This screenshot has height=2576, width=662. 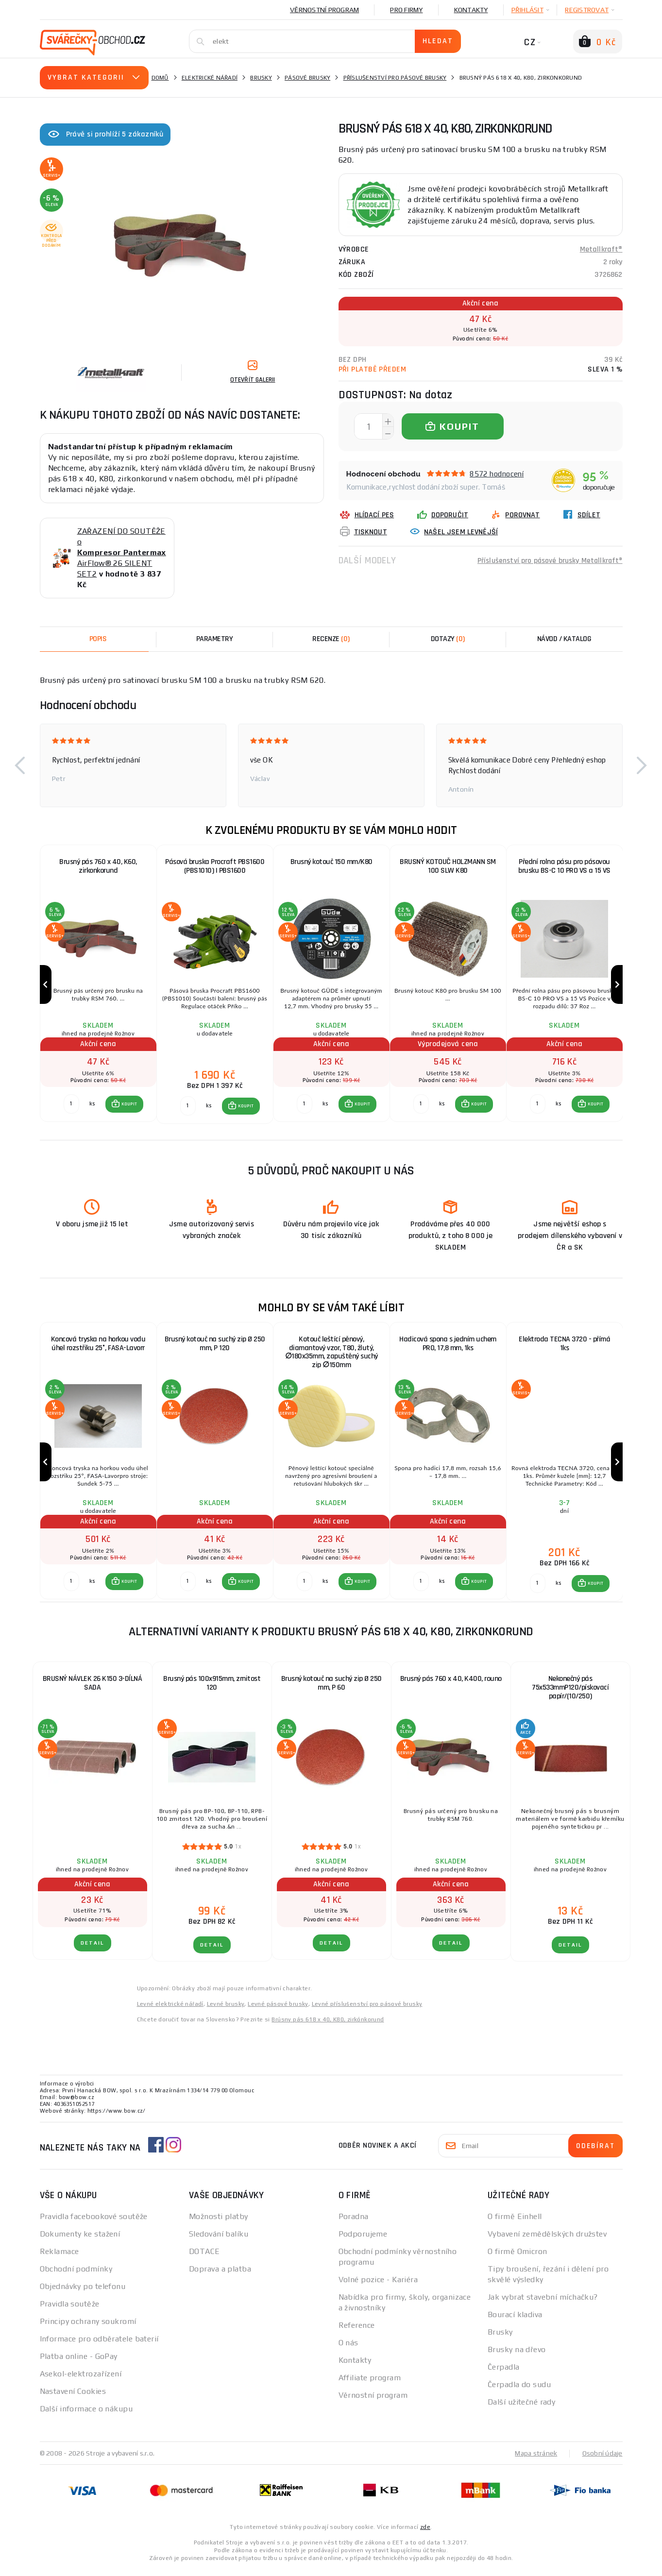 I want to click on Parametry, so click(x=214, y=639).